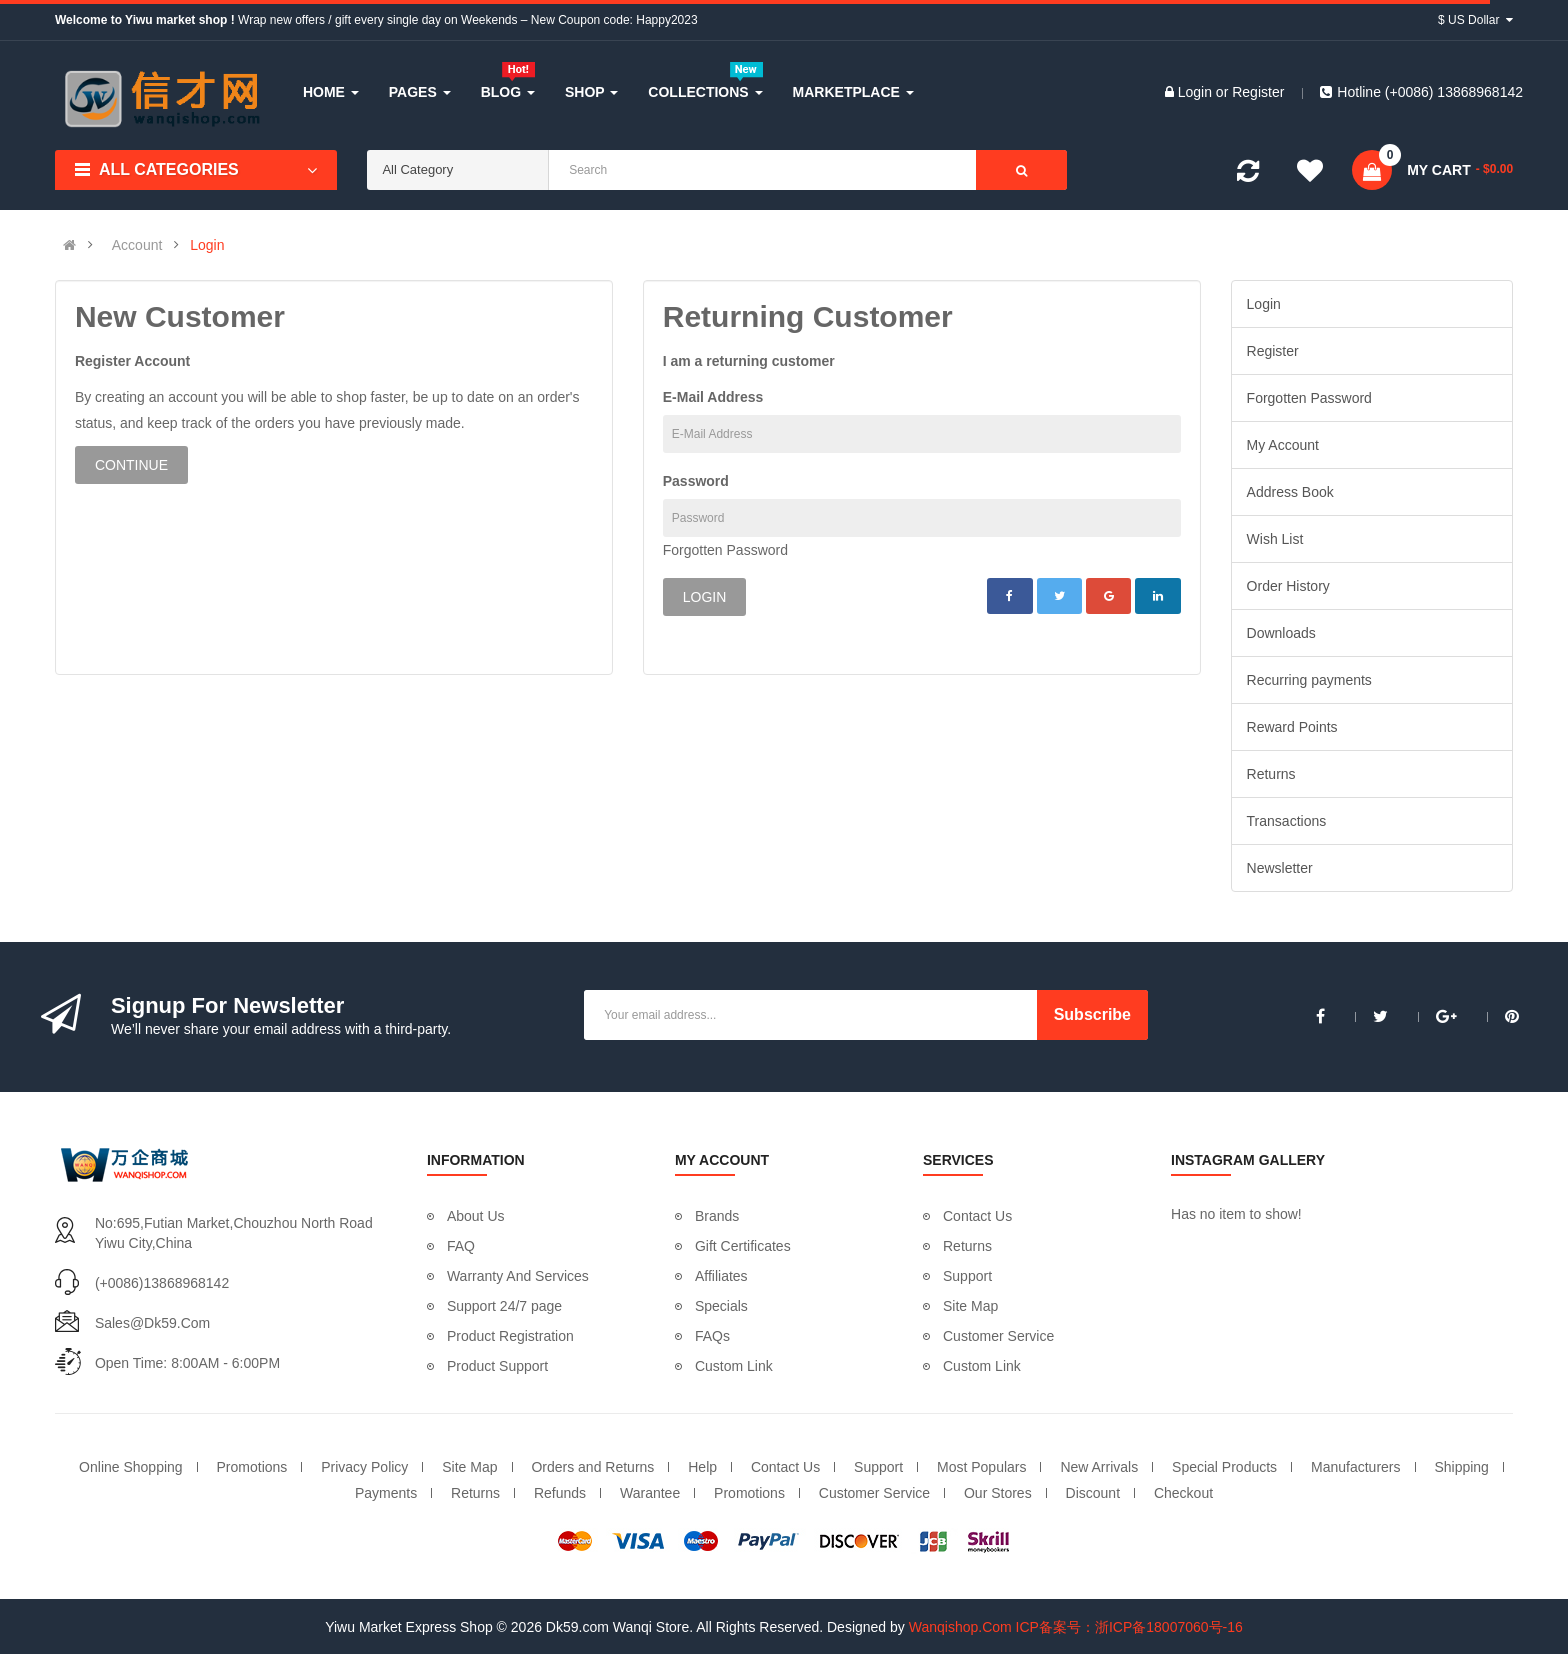 This screenshot has width=1568, height=1654. I want to click on Affiliates, so click(721, 1276).